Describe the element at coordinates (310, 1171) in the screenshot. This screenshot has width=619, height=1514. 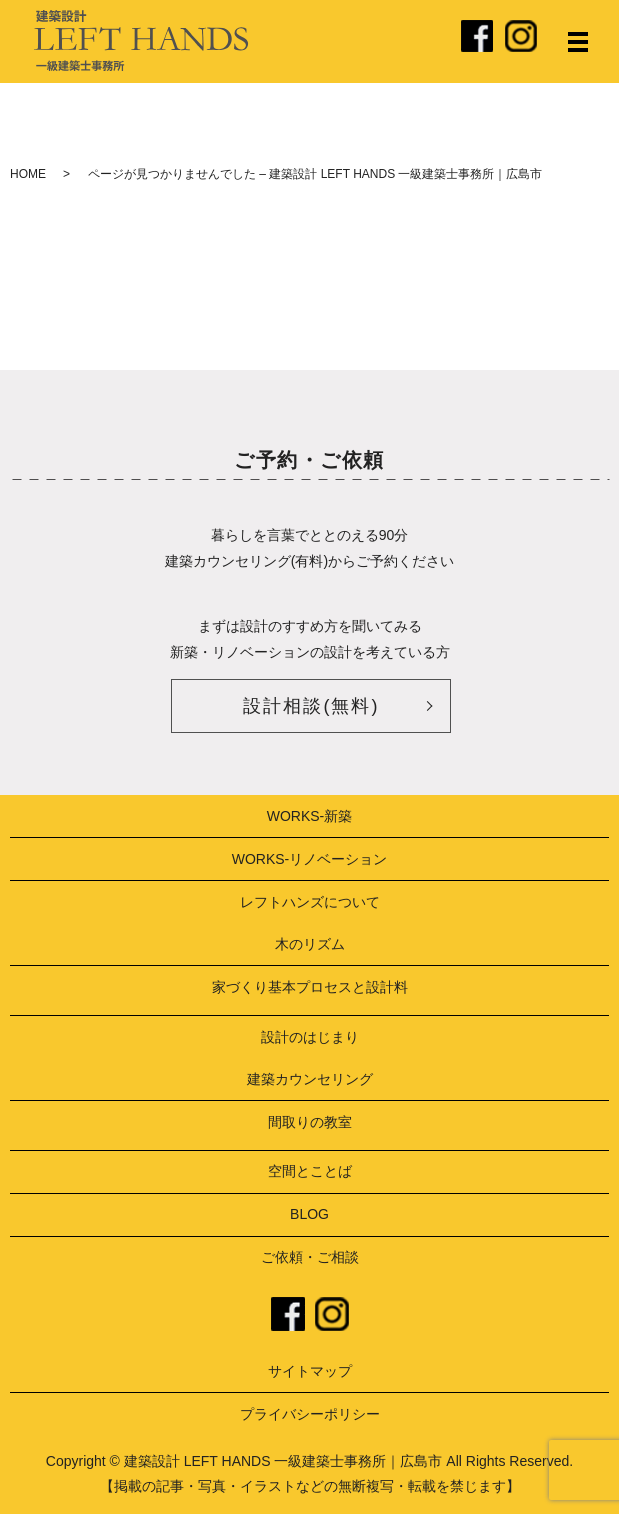
I see `空間とことば` at that location.